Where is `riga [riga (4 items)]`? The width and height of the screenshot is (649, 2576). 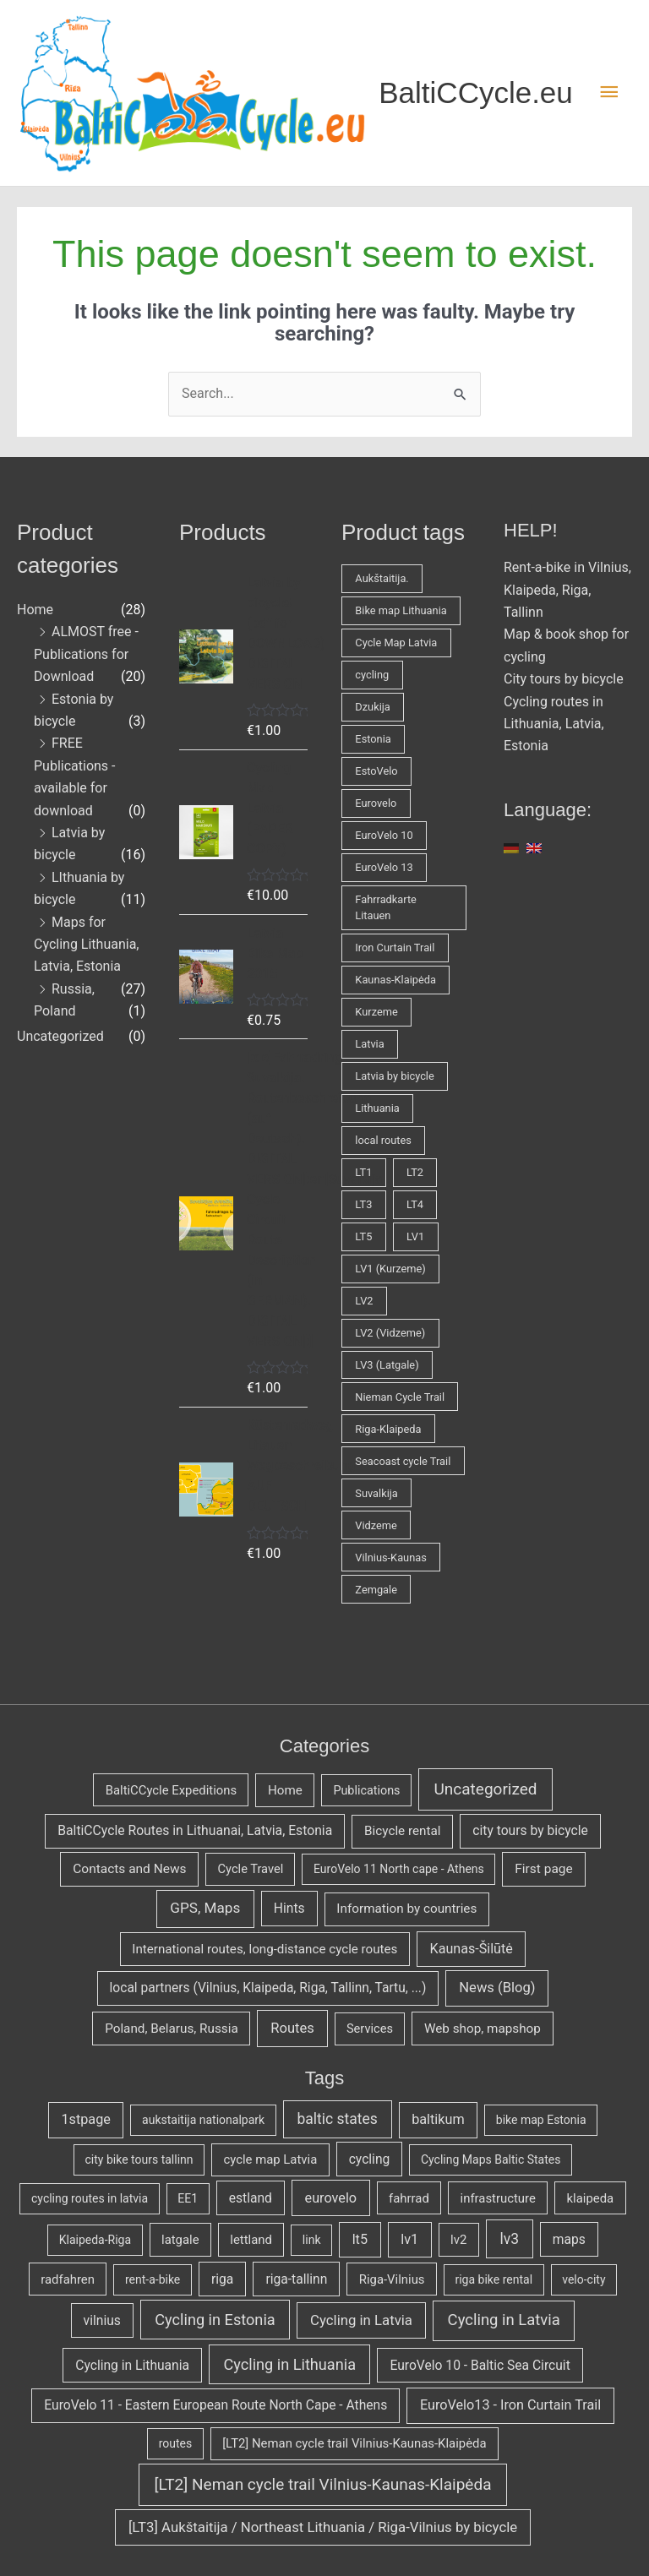 riga [riga (4 items)] is located at coordinates (222, 2279).